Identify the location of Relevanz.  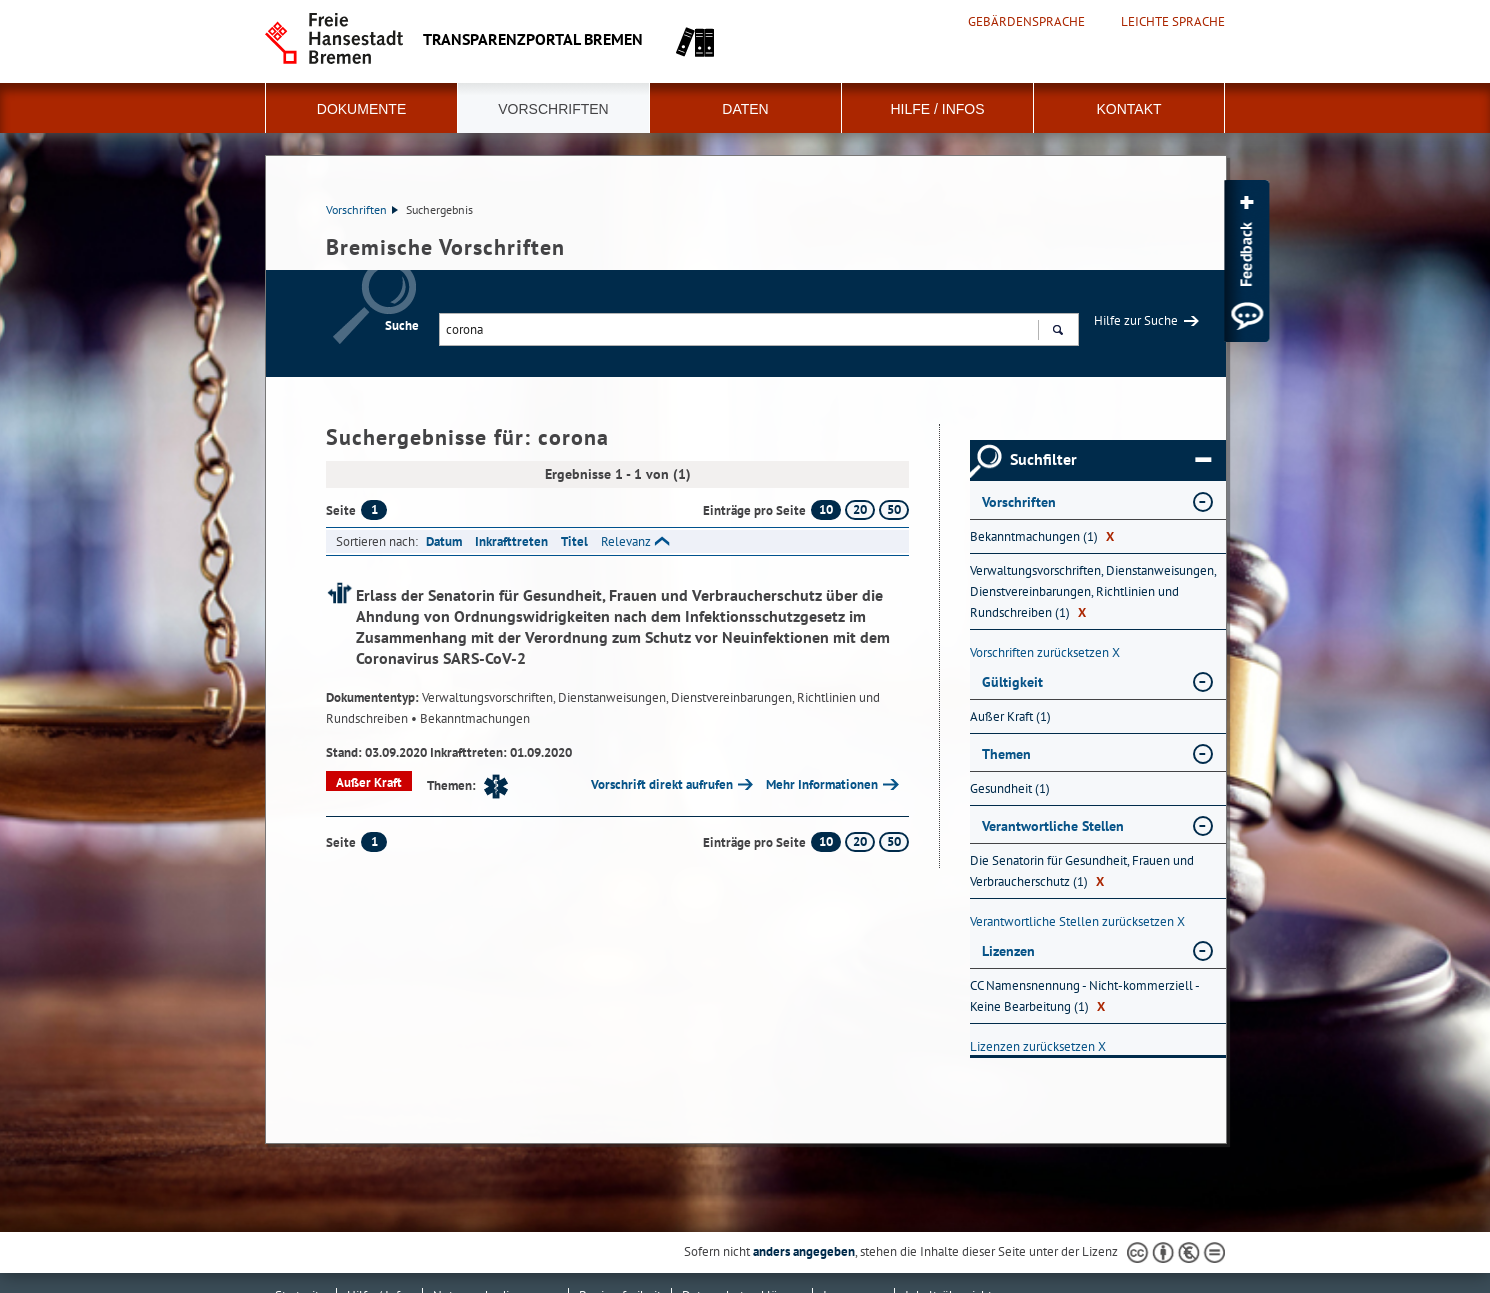
(626, 541).